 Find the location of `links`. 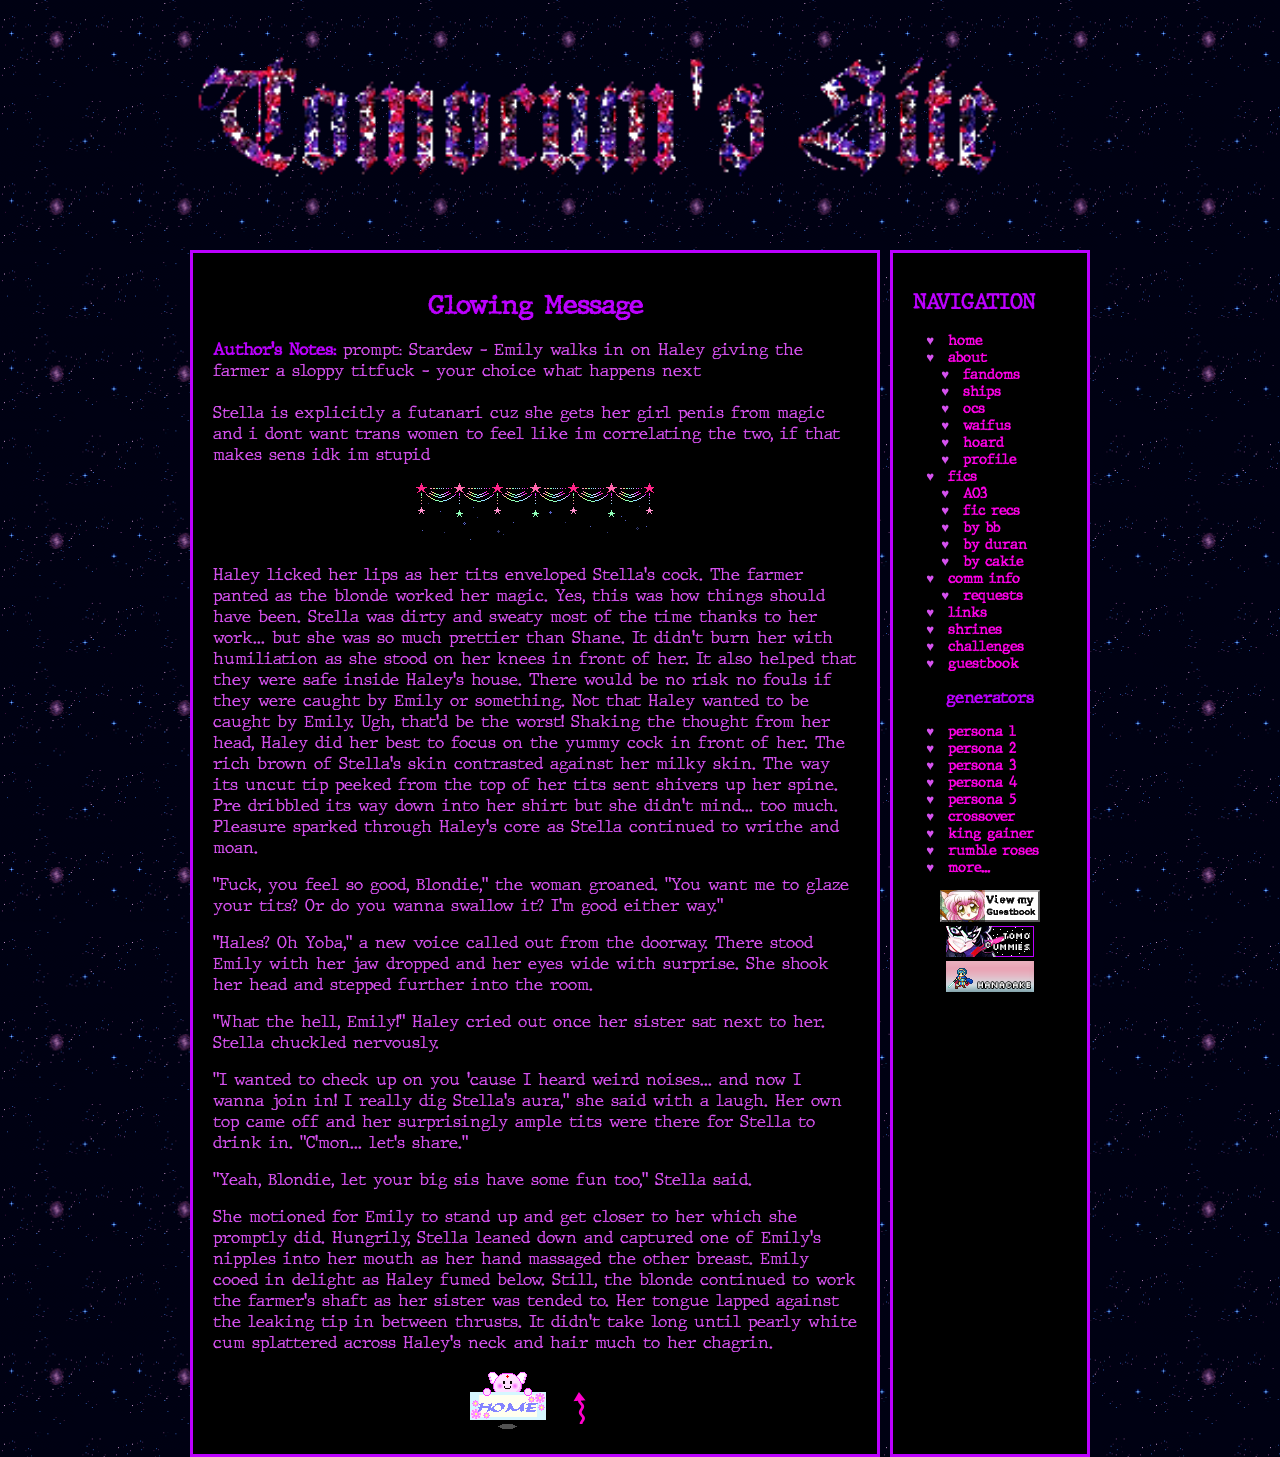

links is located at coordinates (967, 612).